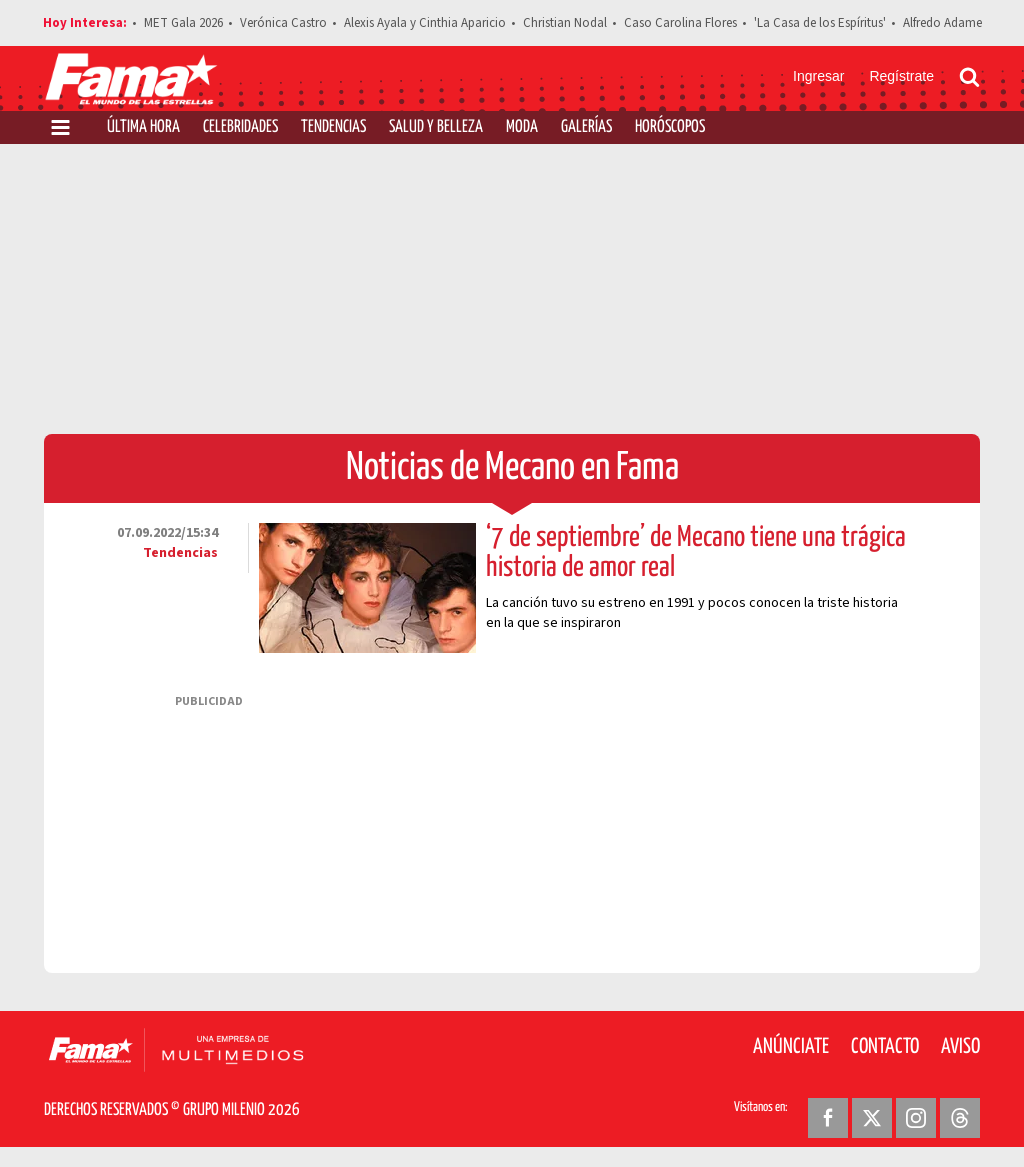 The image size is (1024, 1167). What do you see at coordinates (565, 23) in the screenshot?
I see `Christian Nodal` at bounding box center [565, 23].